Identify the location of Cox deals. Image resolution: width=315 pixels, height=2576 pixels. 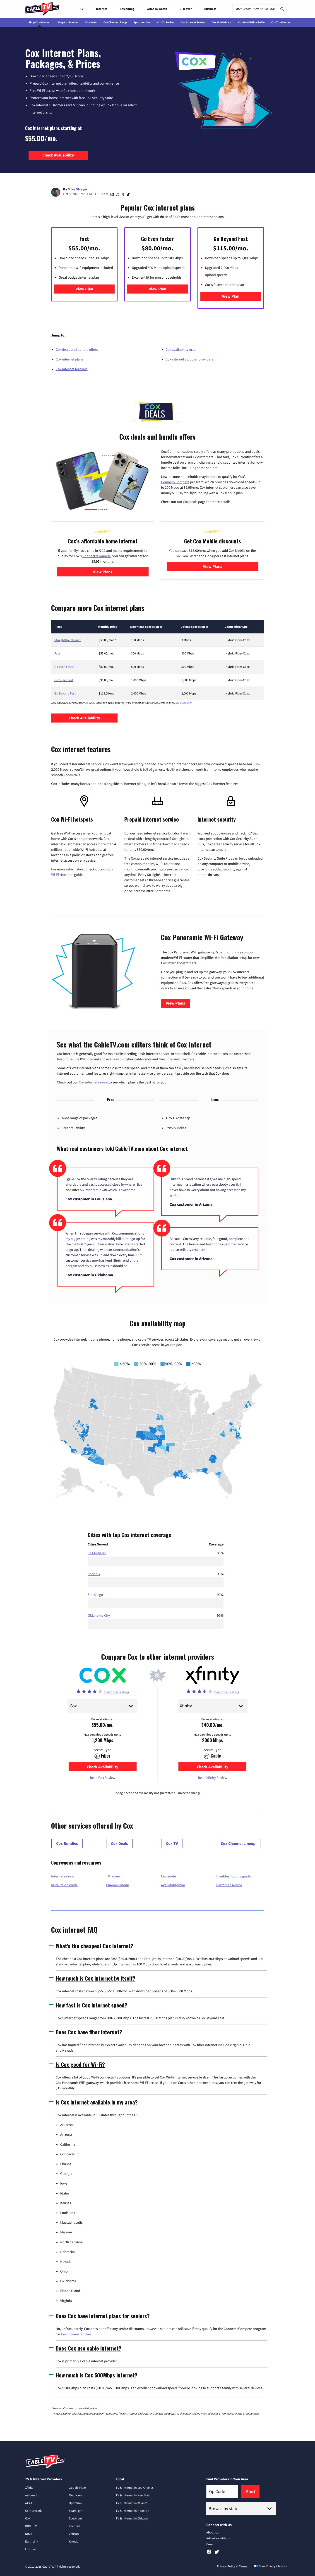
(190, 501).